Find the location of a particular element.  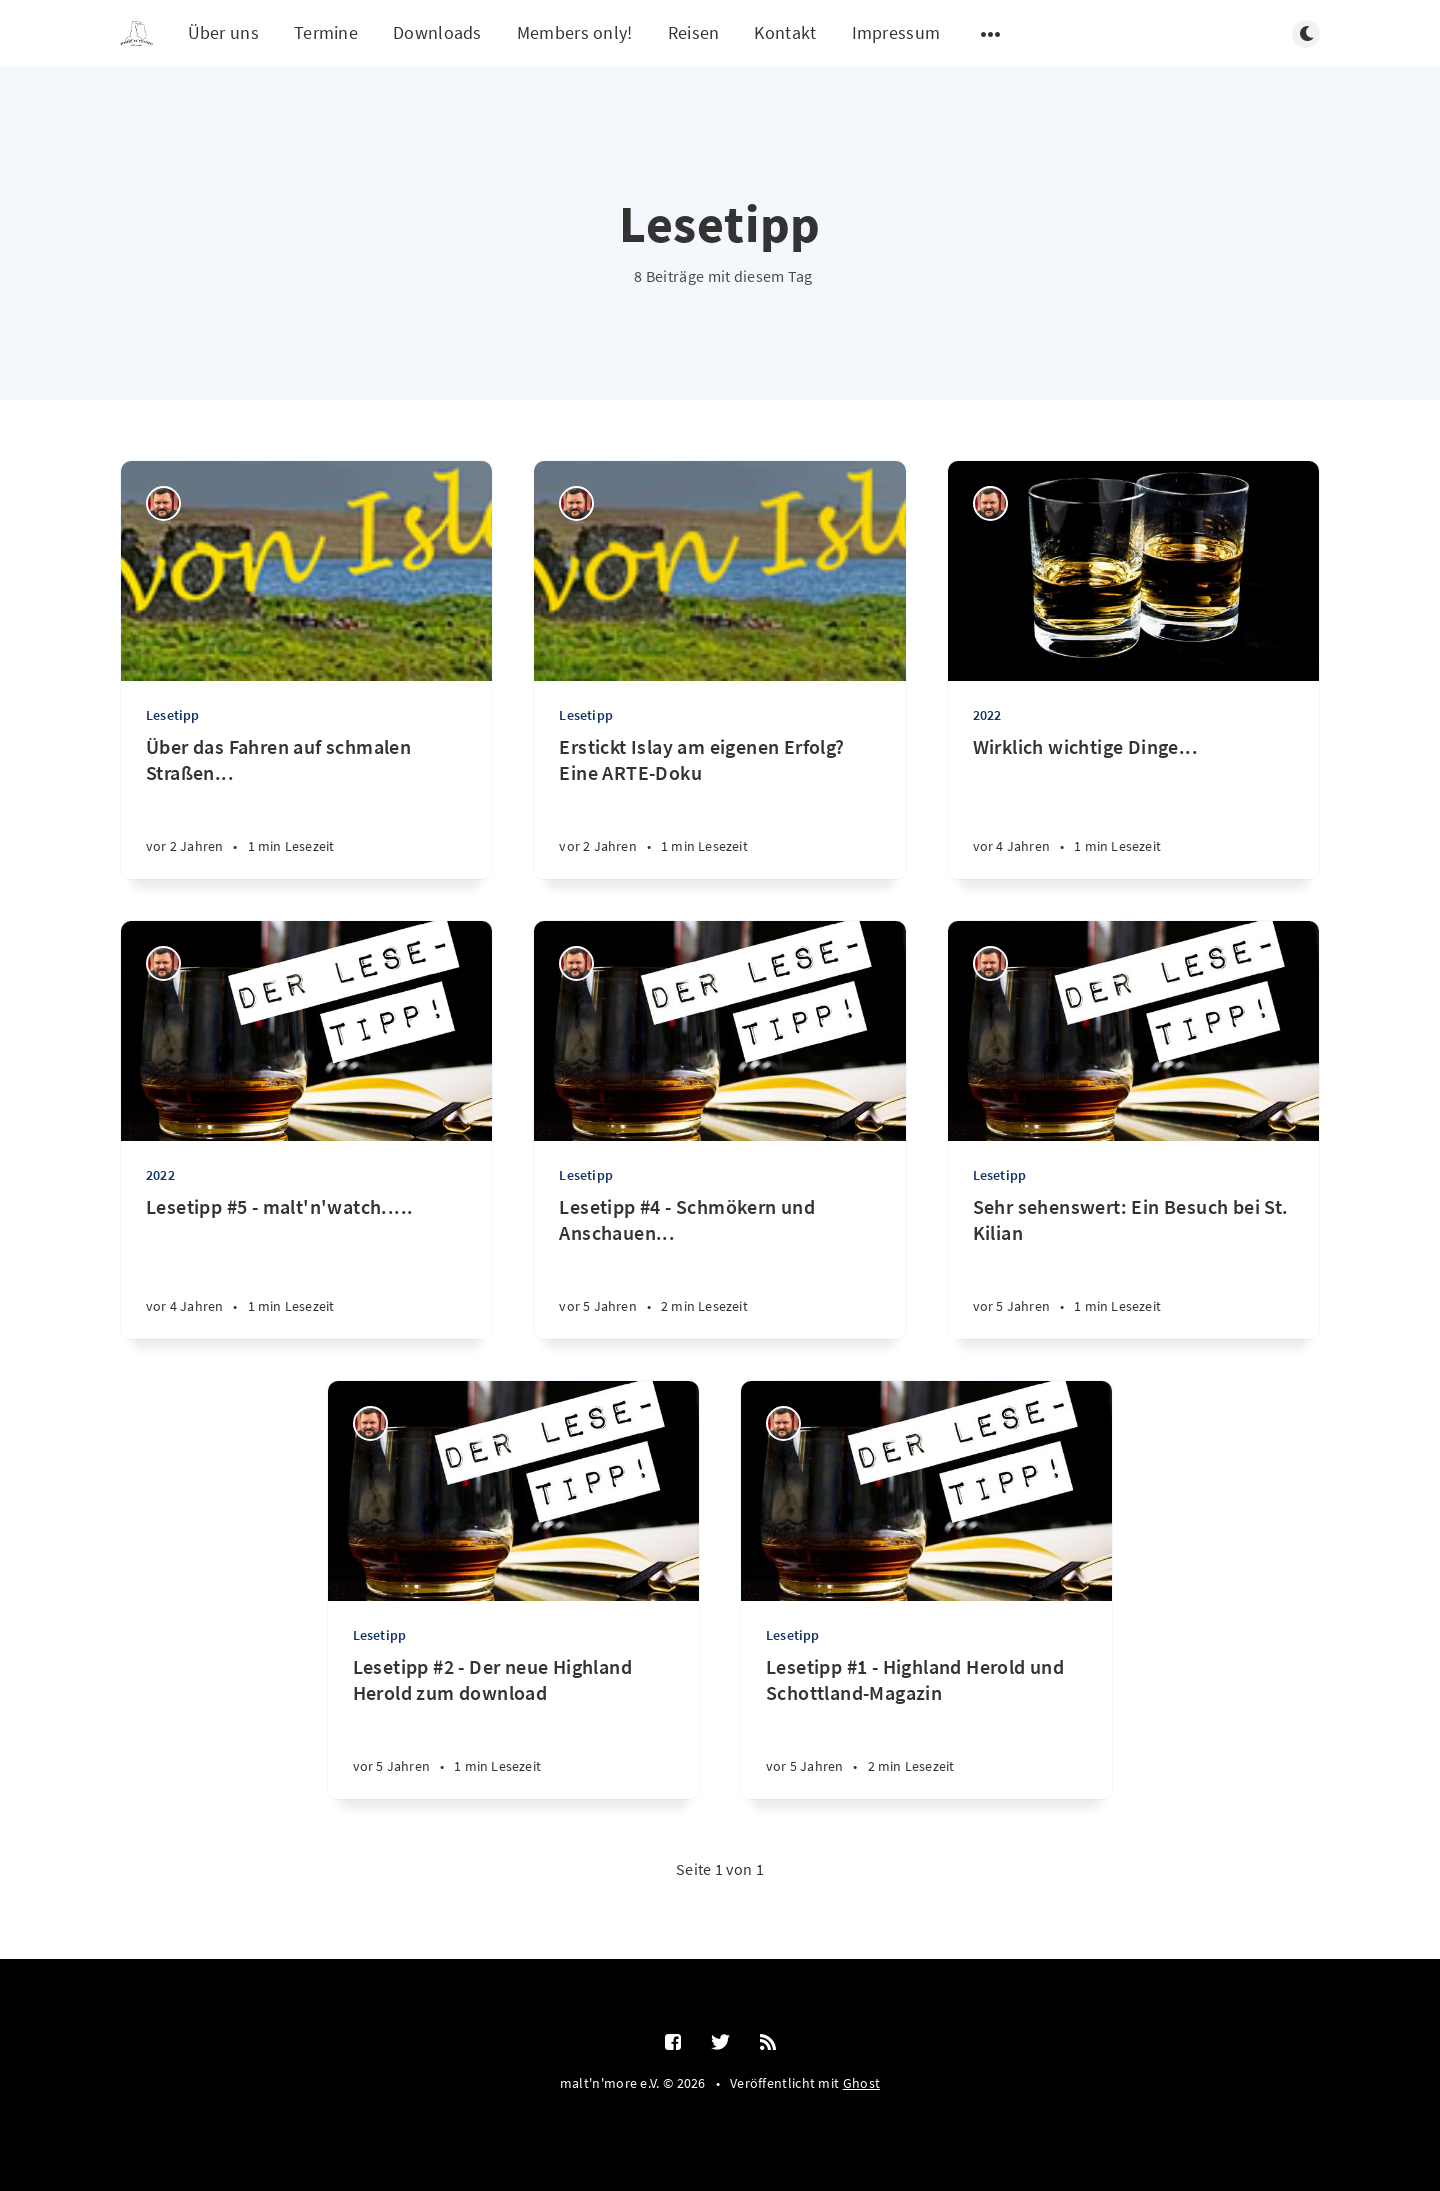

Members only! is located at coordinates (575, 32).